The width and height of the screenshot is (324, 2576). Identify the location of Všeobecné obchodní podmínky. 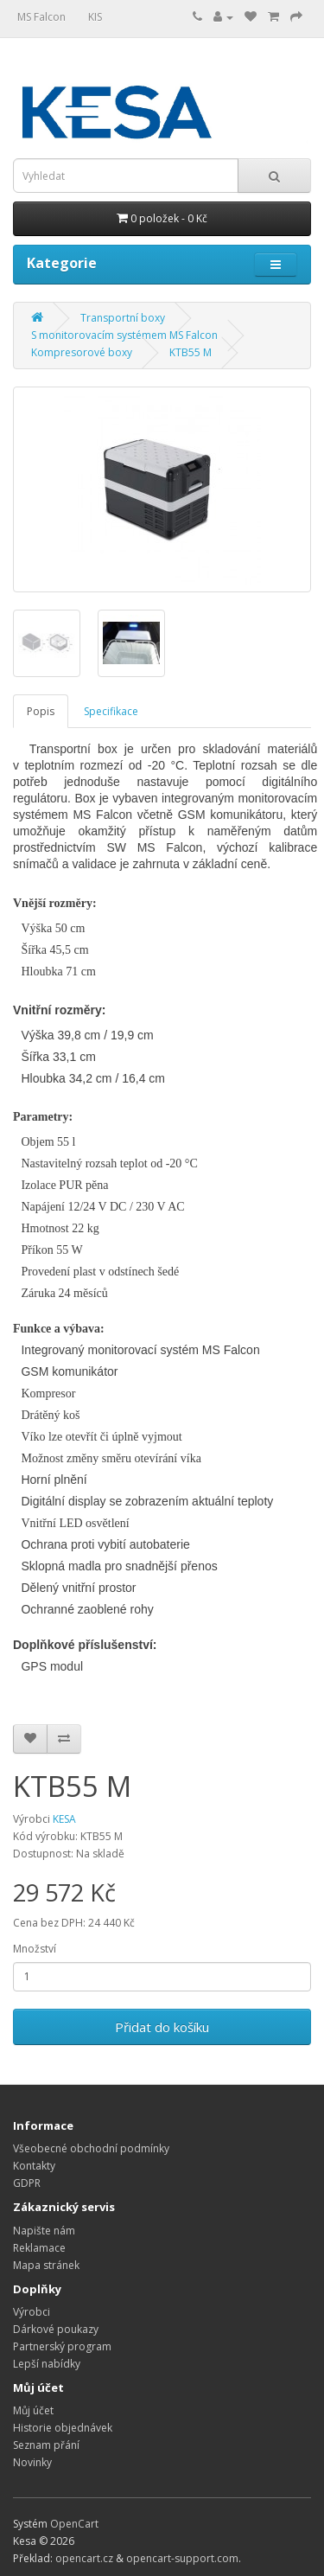
(91, 2148).